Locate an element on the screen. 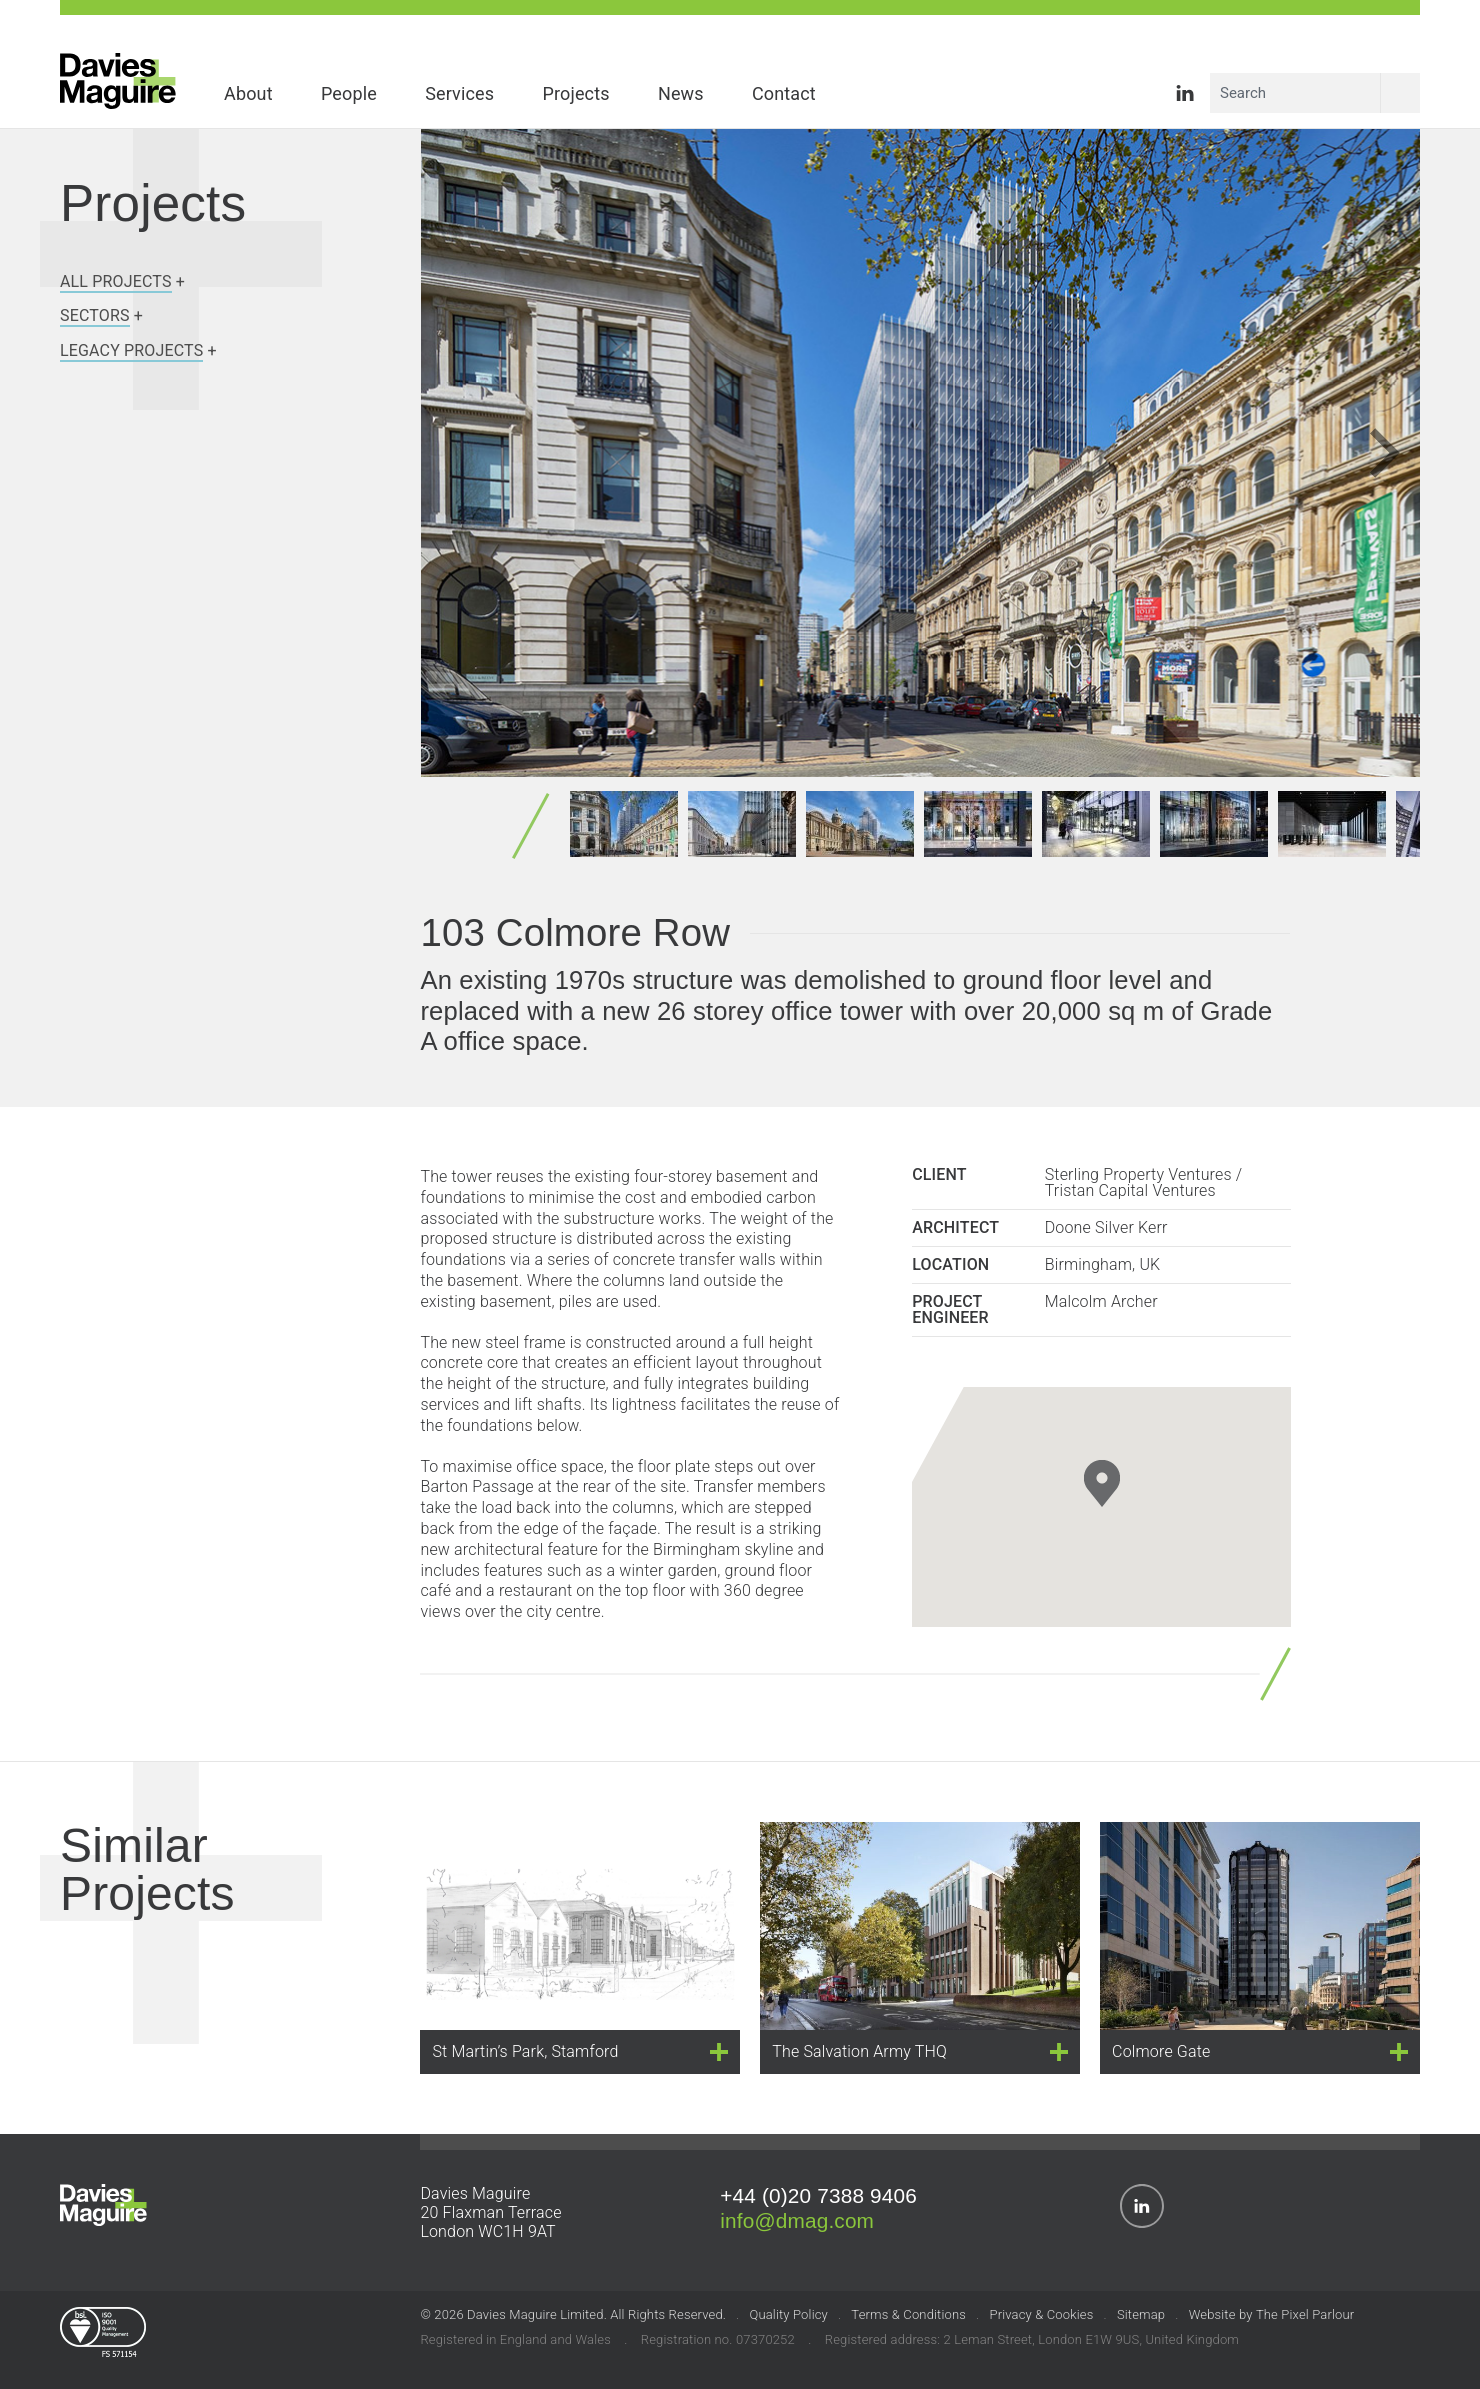 This screenshot has height=2389, width=1480. info@dmag.com is located at coordinates (797, 2223).